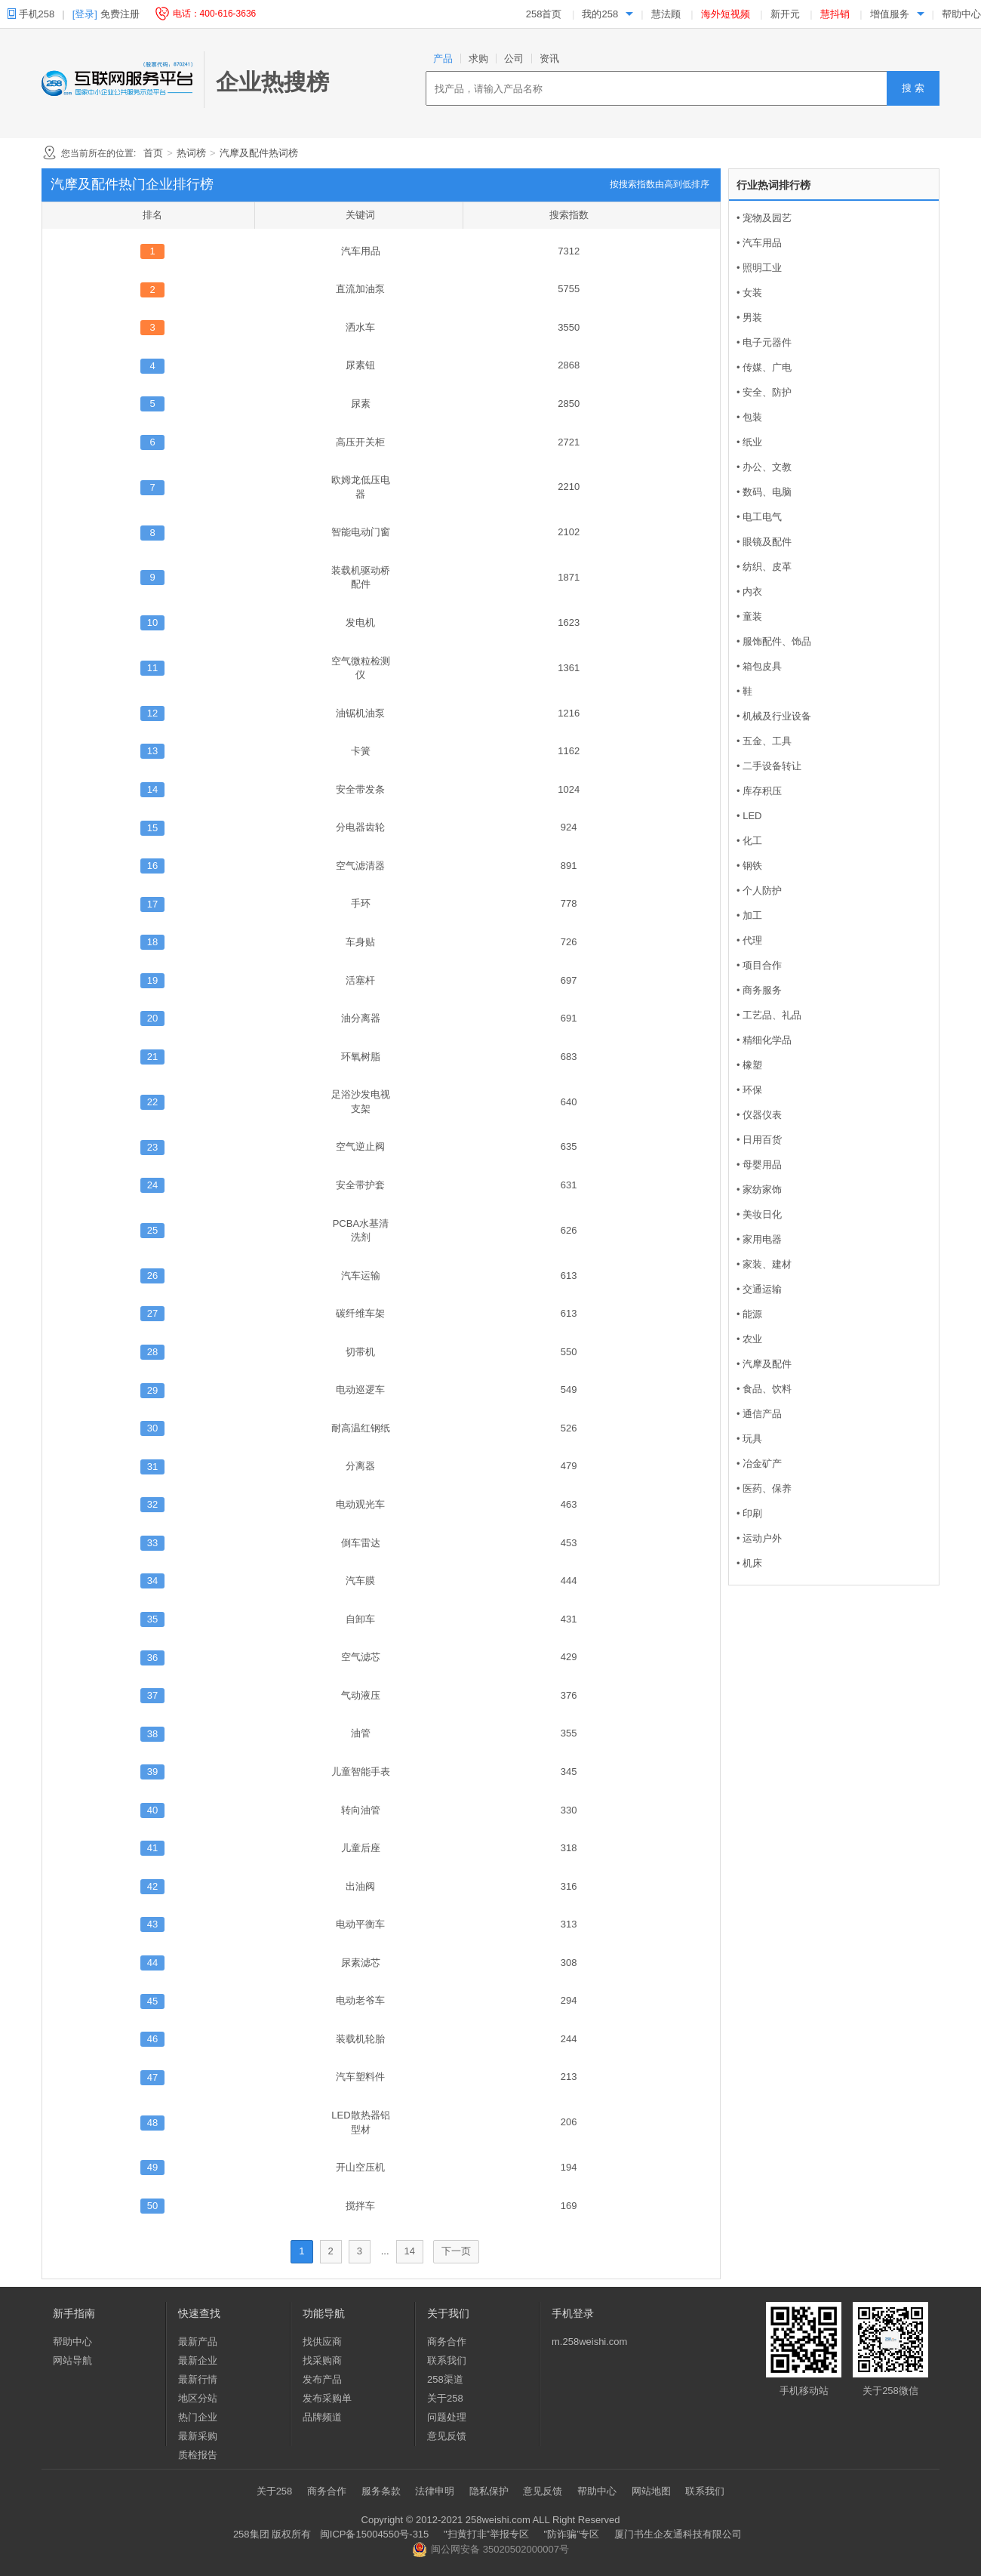  What do you see at coordinates (361, 1733) in the screenshot?
I see `油管` at bounding box center [361, 1733].